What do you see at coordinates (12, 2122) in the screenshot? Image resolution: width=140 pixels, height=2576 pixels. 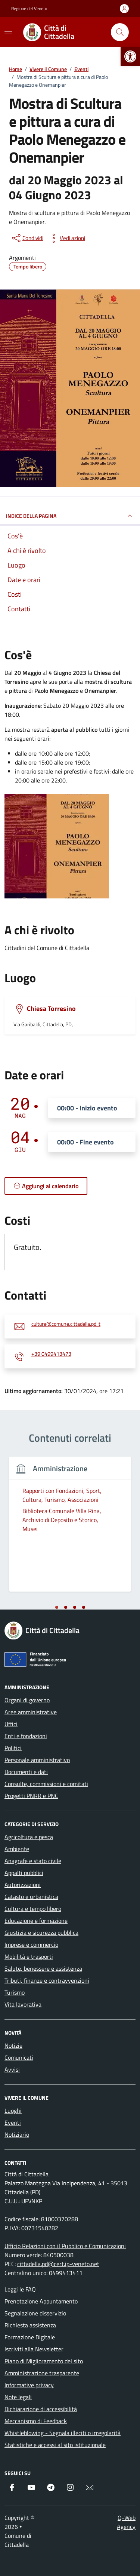 I see `Eventi` at bounding box center [12, 2122].